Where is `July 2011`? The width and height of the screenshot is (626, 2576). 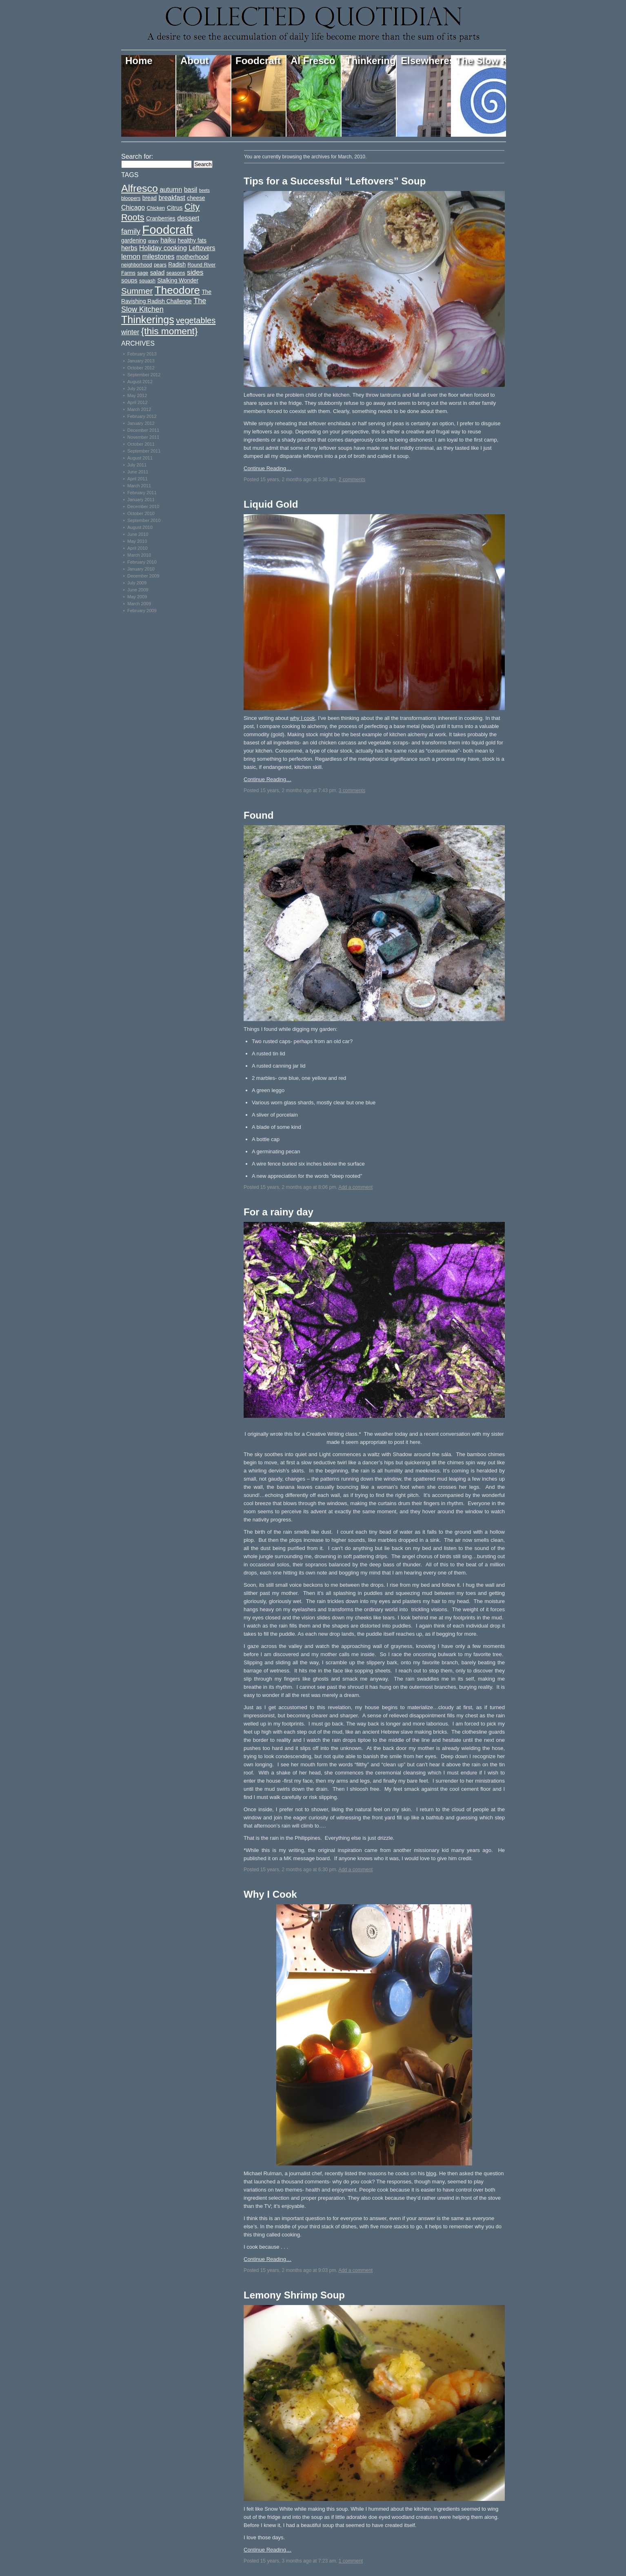 July 2011 is located at coordinates (137, 464).